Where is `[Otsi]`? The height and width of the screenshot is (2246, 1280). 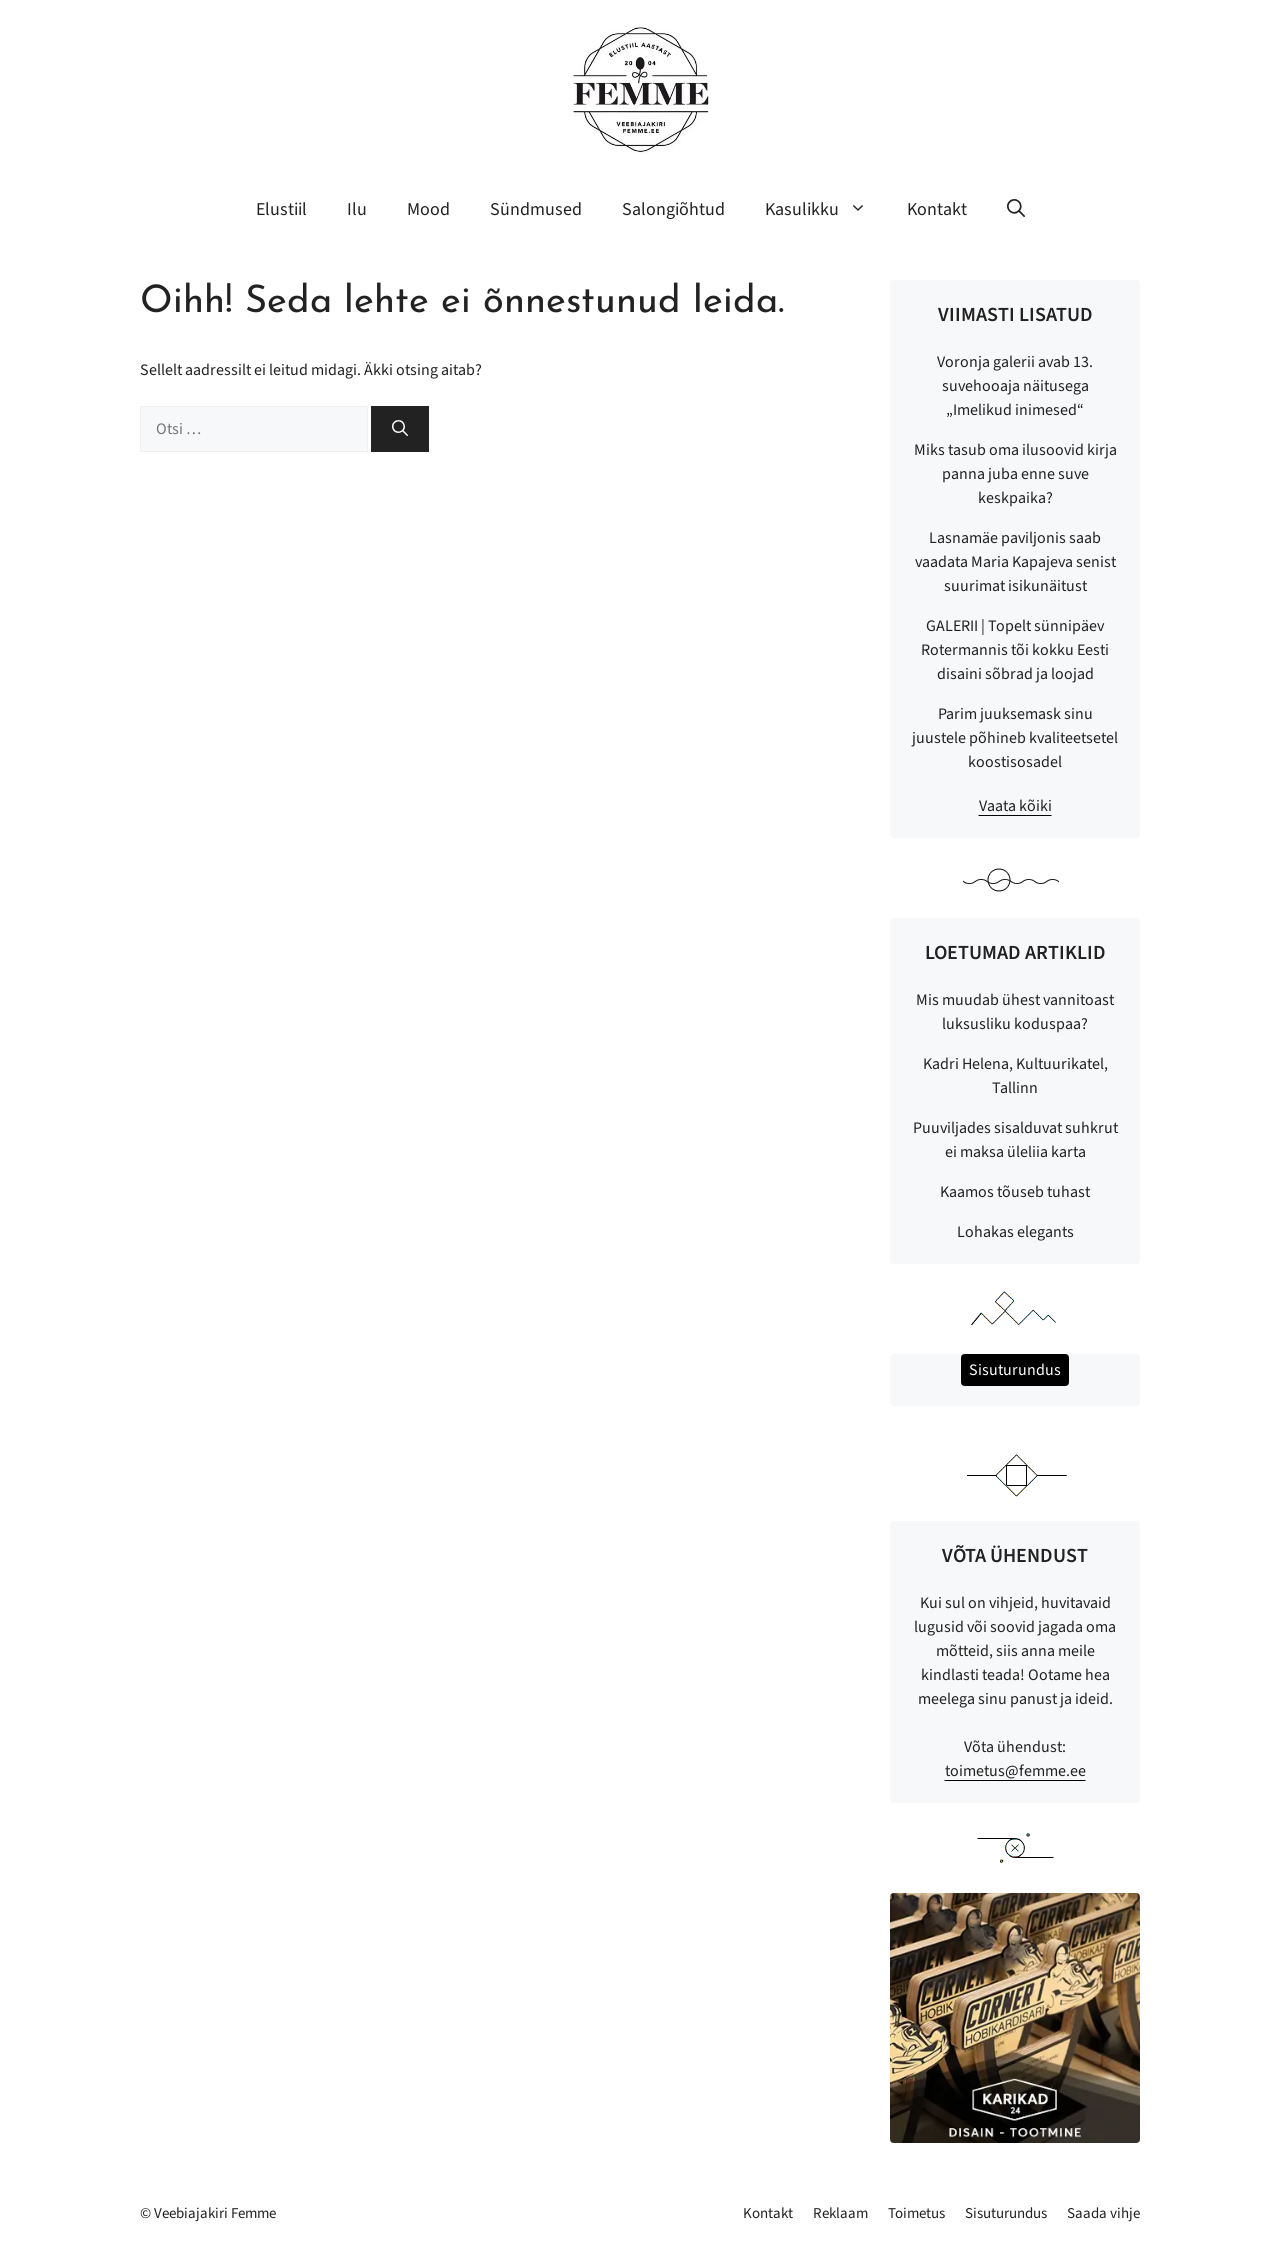 [Otsi] is located at coordinates (400, 429).